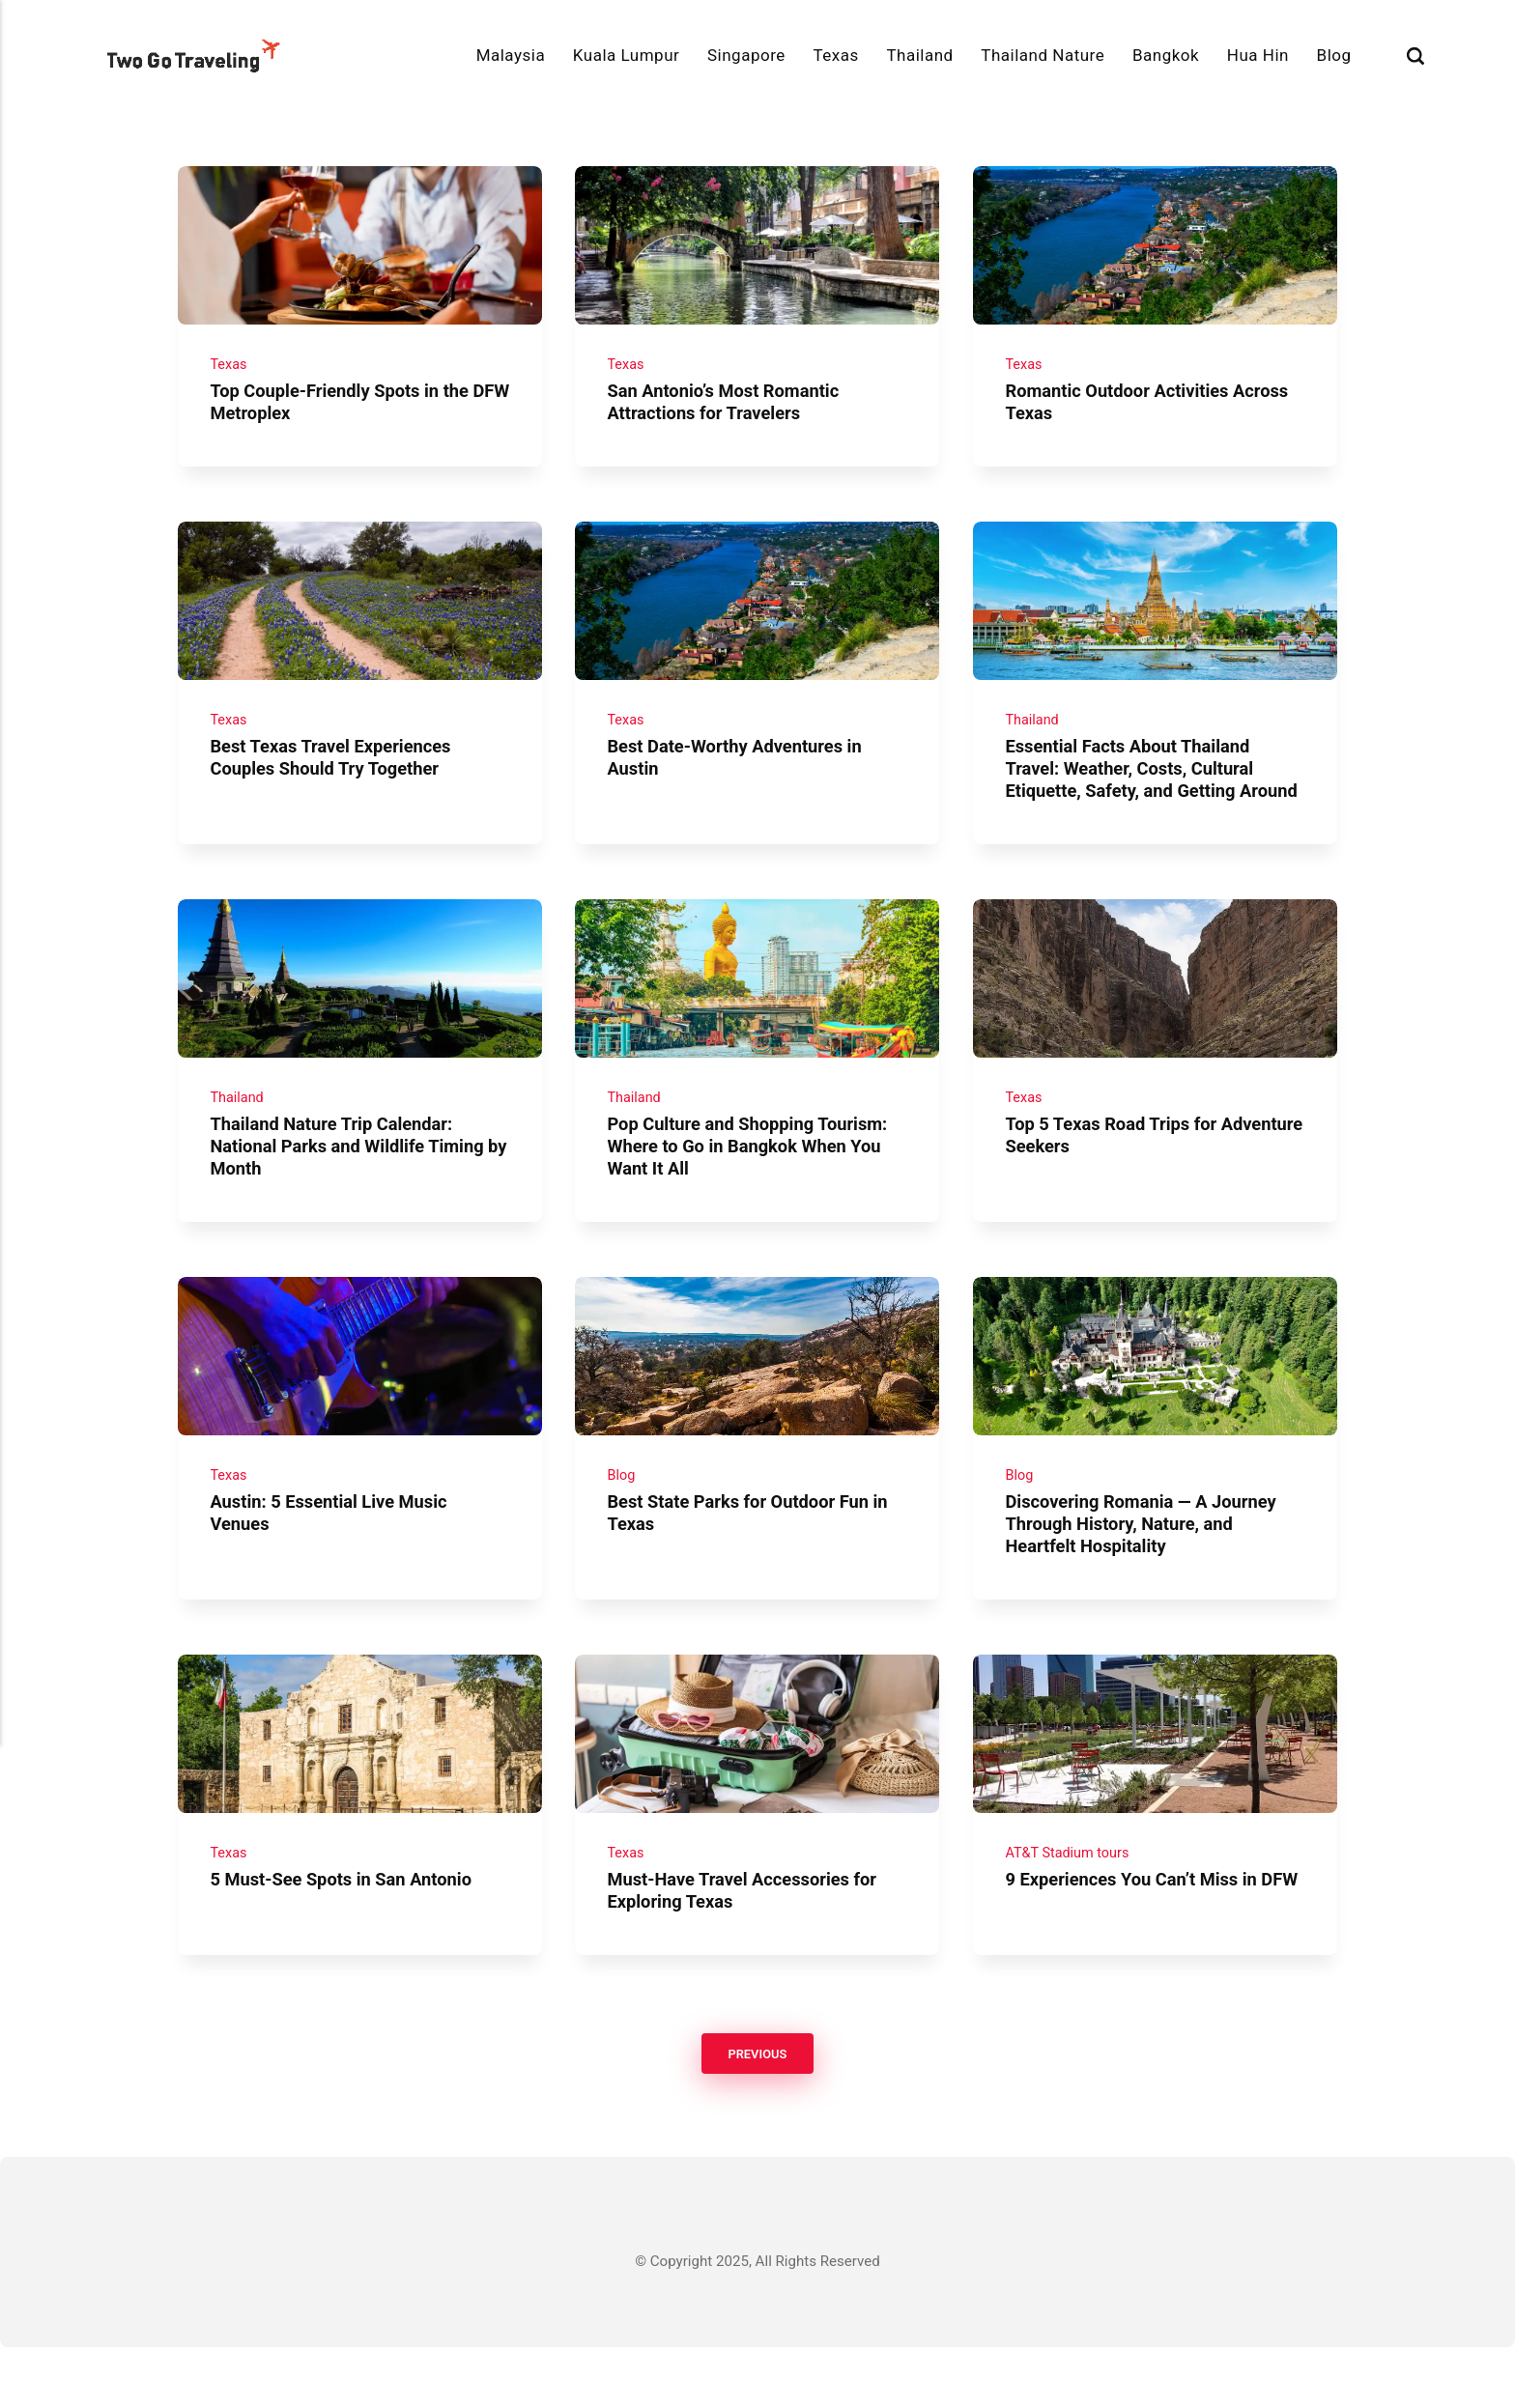 The image size is (1515, 2408). Describe the element at coordinates (1069, 1912) in the screenshot. I see `AT&T Stadium tours` at that location.